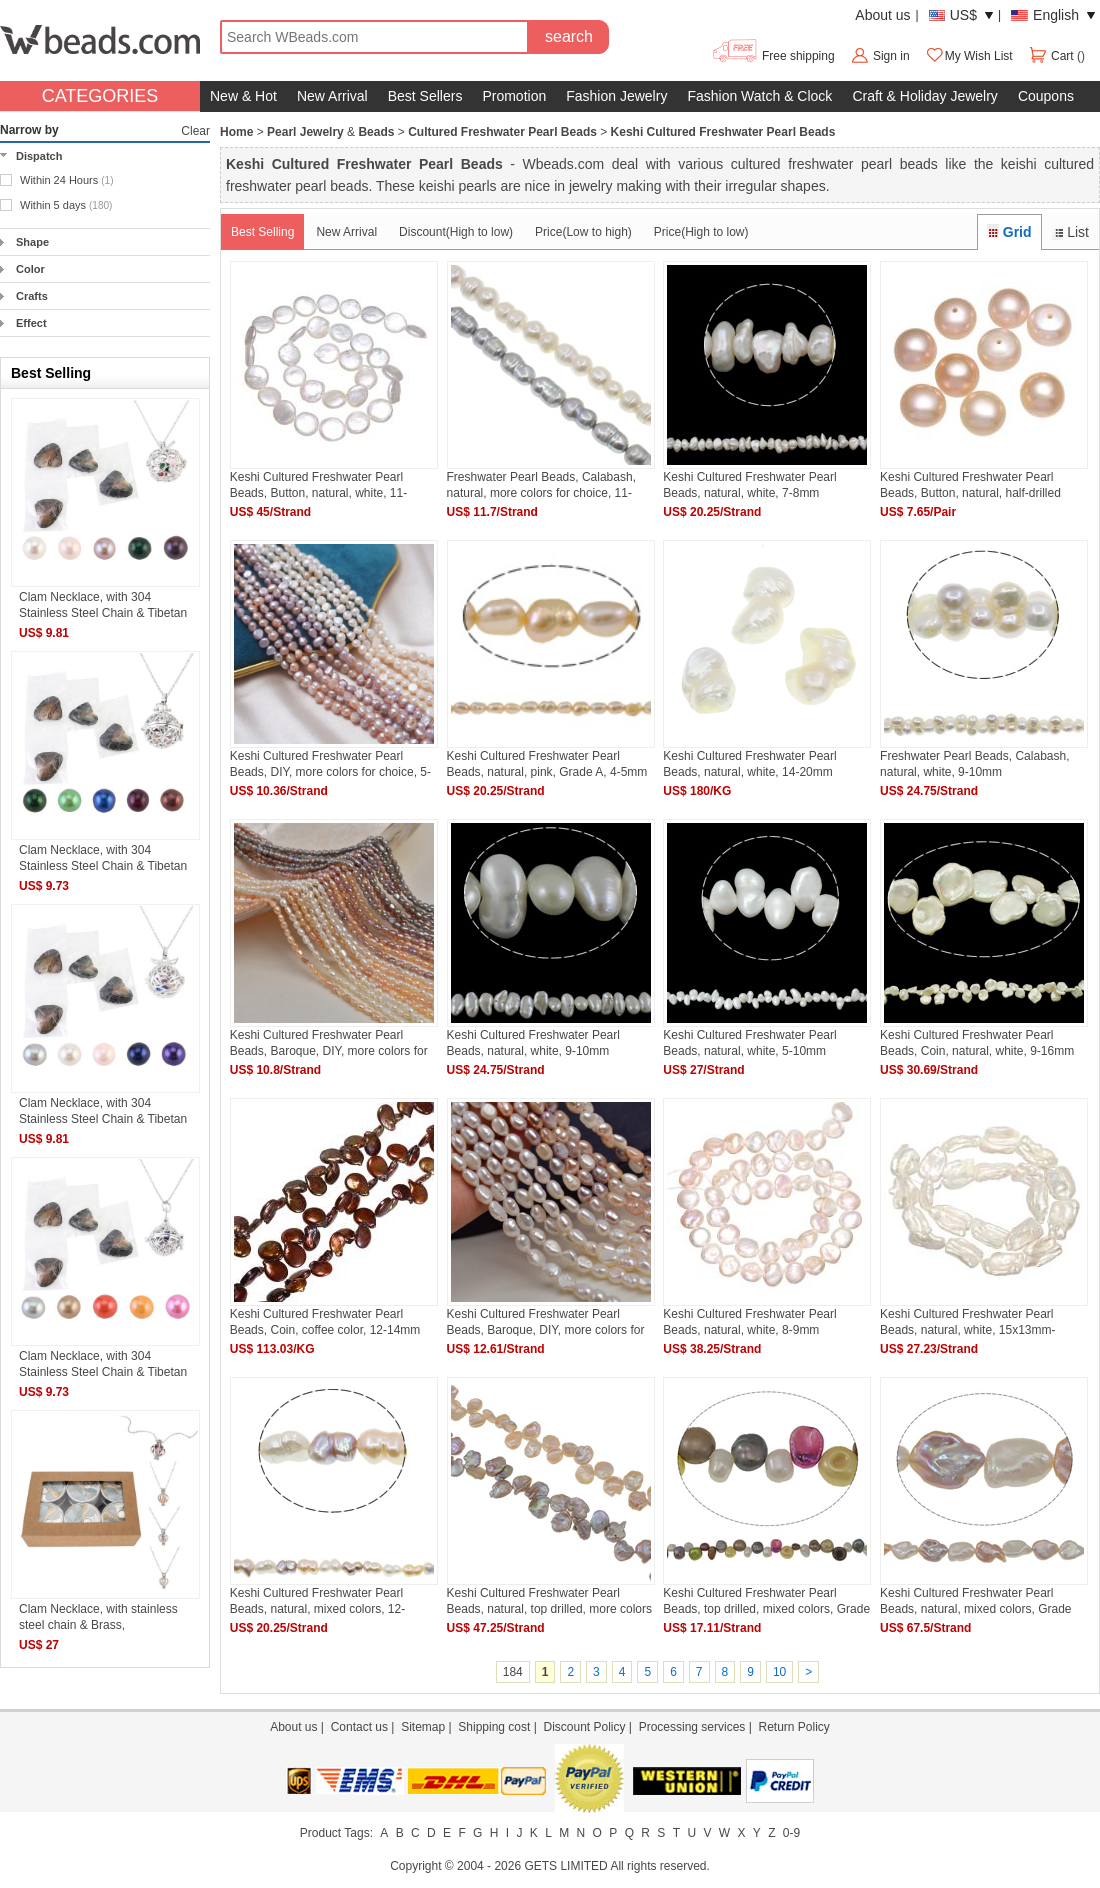 The height and width of the screenshot is (1888, 1100). Describe the element at coordinates (1070, 232) in the screenshot. I see `List` at that location.